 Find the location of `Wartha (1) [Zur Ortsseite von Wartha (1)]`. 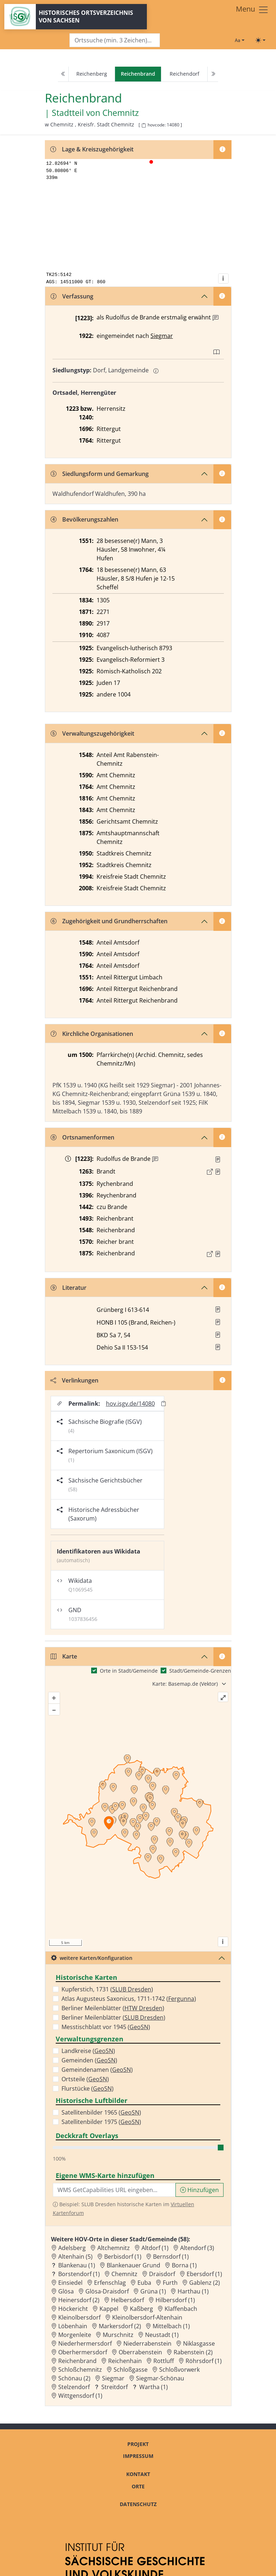

Wartha (1) [Zur Ortsseite von Wartha (1)] is located at coordinates (153, 2387).